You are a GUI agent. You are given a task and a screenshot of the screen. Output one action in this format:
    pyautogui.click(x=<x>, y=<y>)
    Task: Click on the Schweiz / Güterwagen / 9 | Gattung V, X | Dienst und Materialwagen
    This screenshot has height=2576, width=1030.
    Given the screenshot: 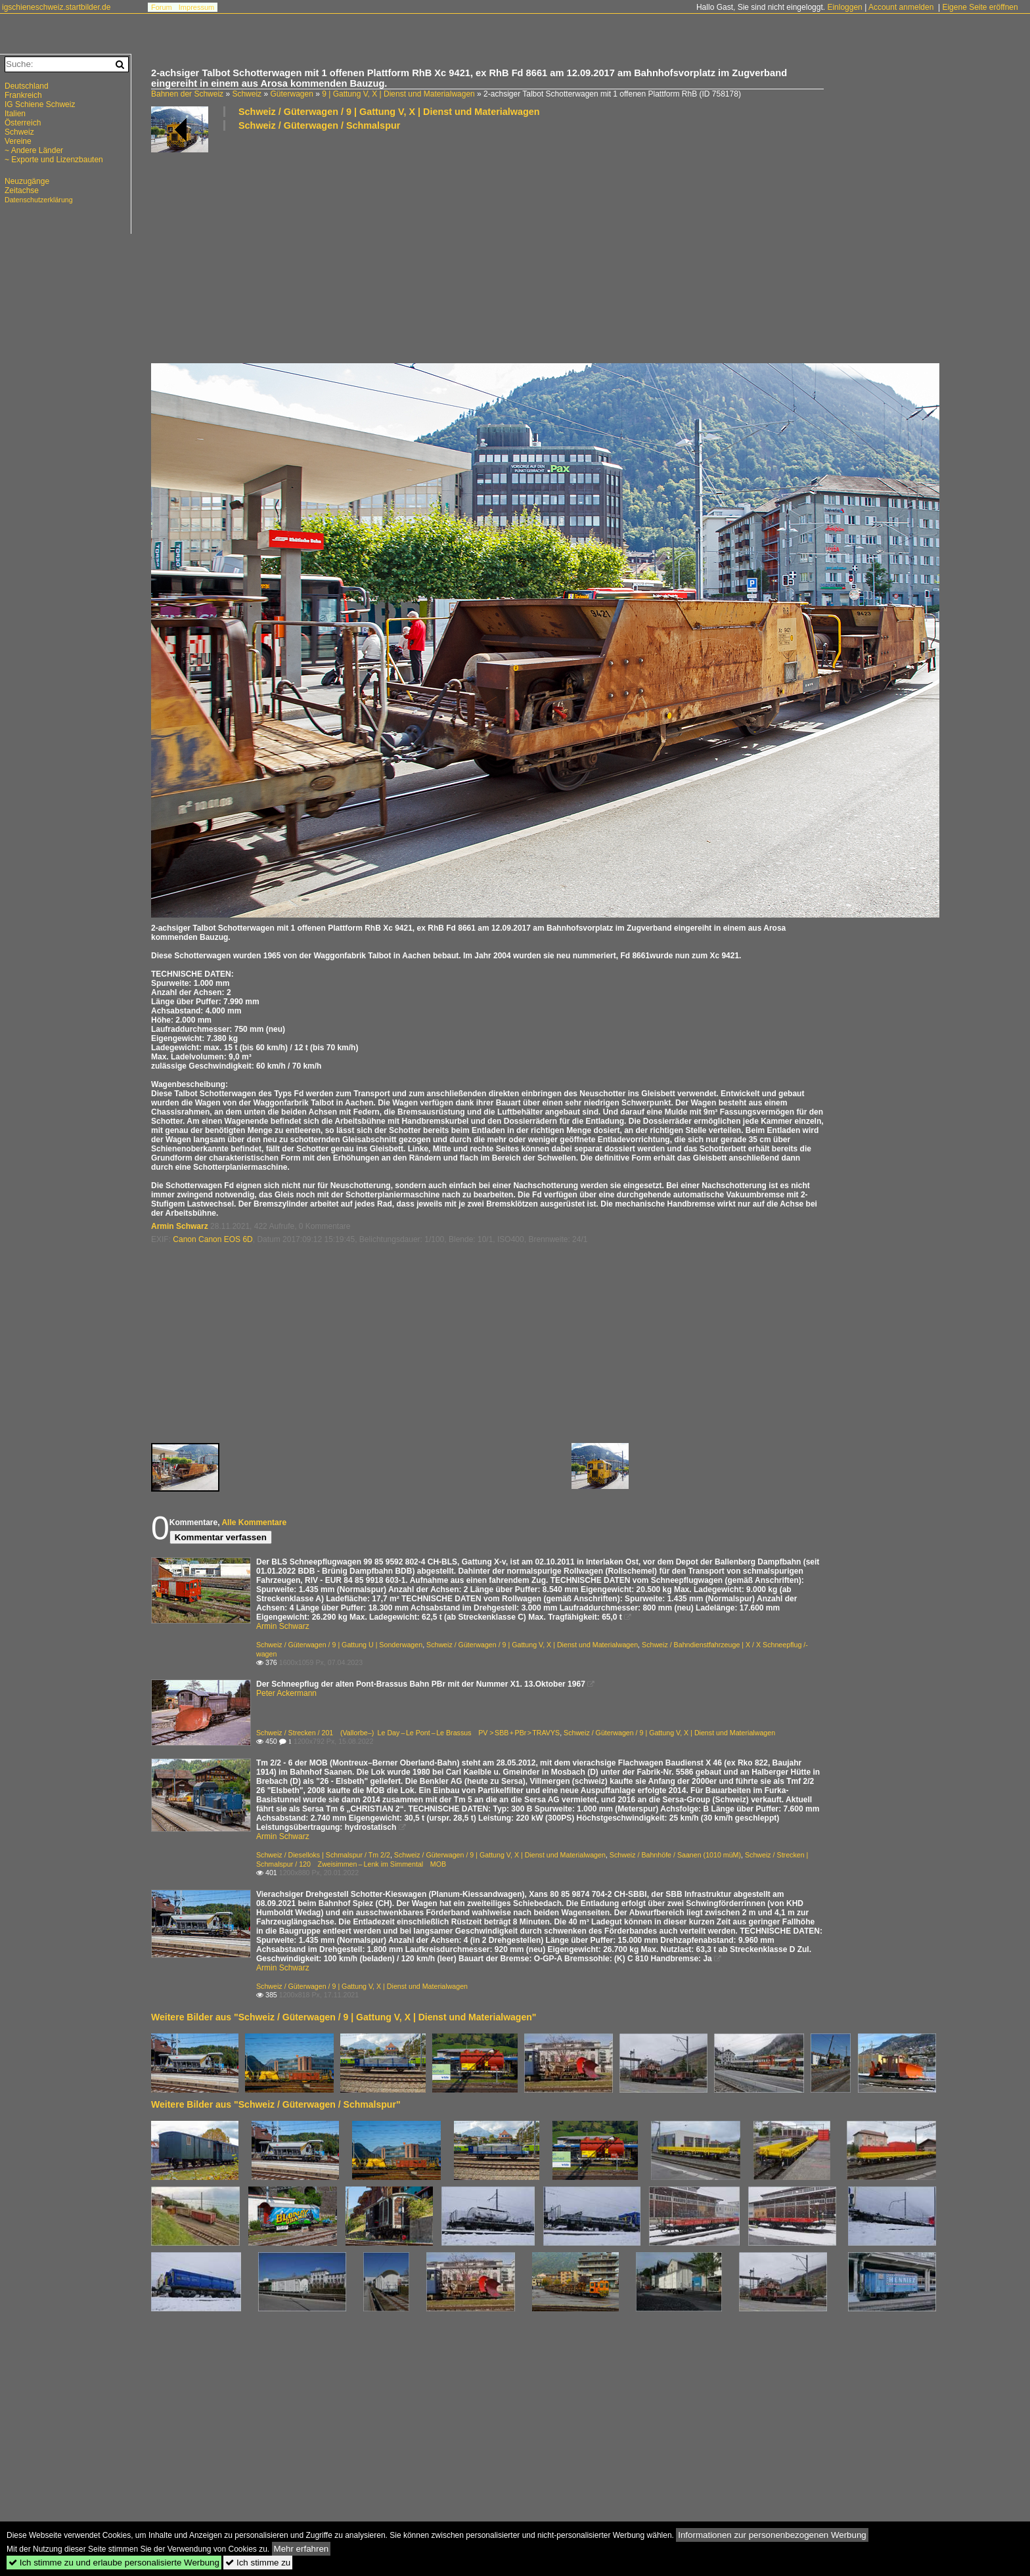 What is the action you would take?
    pyautogui.click(x=389, y=111)
    